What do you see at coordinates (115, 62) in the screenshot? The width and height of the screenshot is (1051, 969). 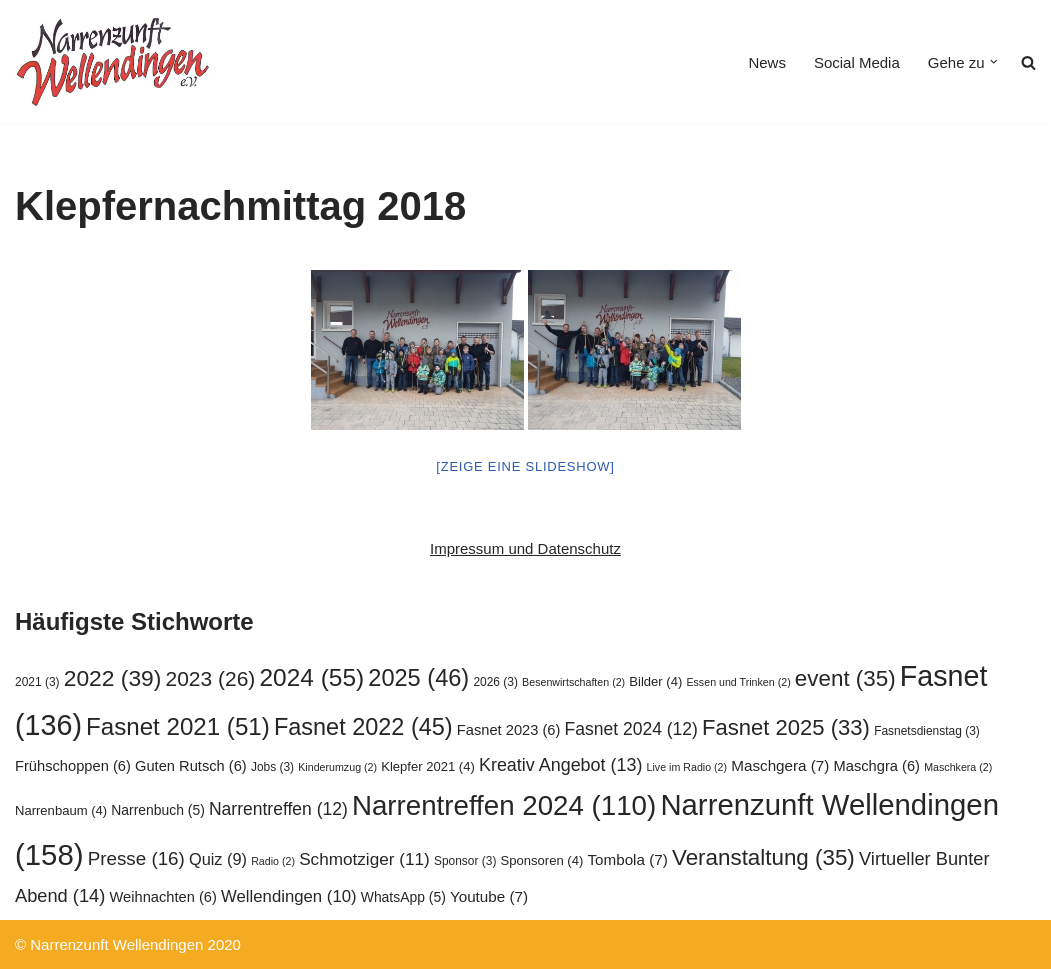 I see `[Narrenzunft Wellendingen]` at bounding box center [115, 62].